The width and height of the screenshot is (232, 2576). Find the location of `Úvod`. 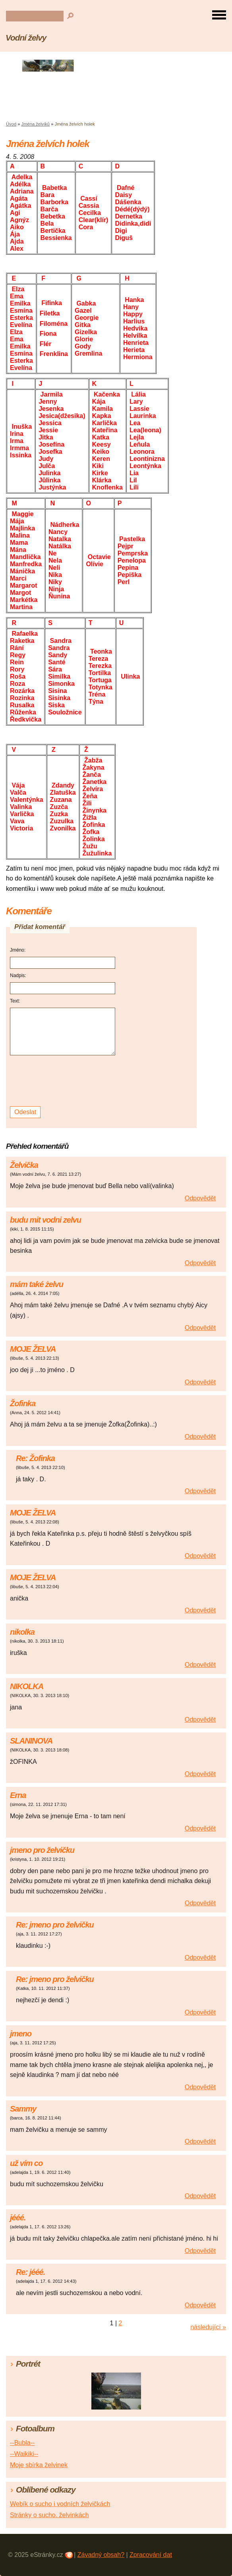

Úvod is located at coordinates (11, 124).